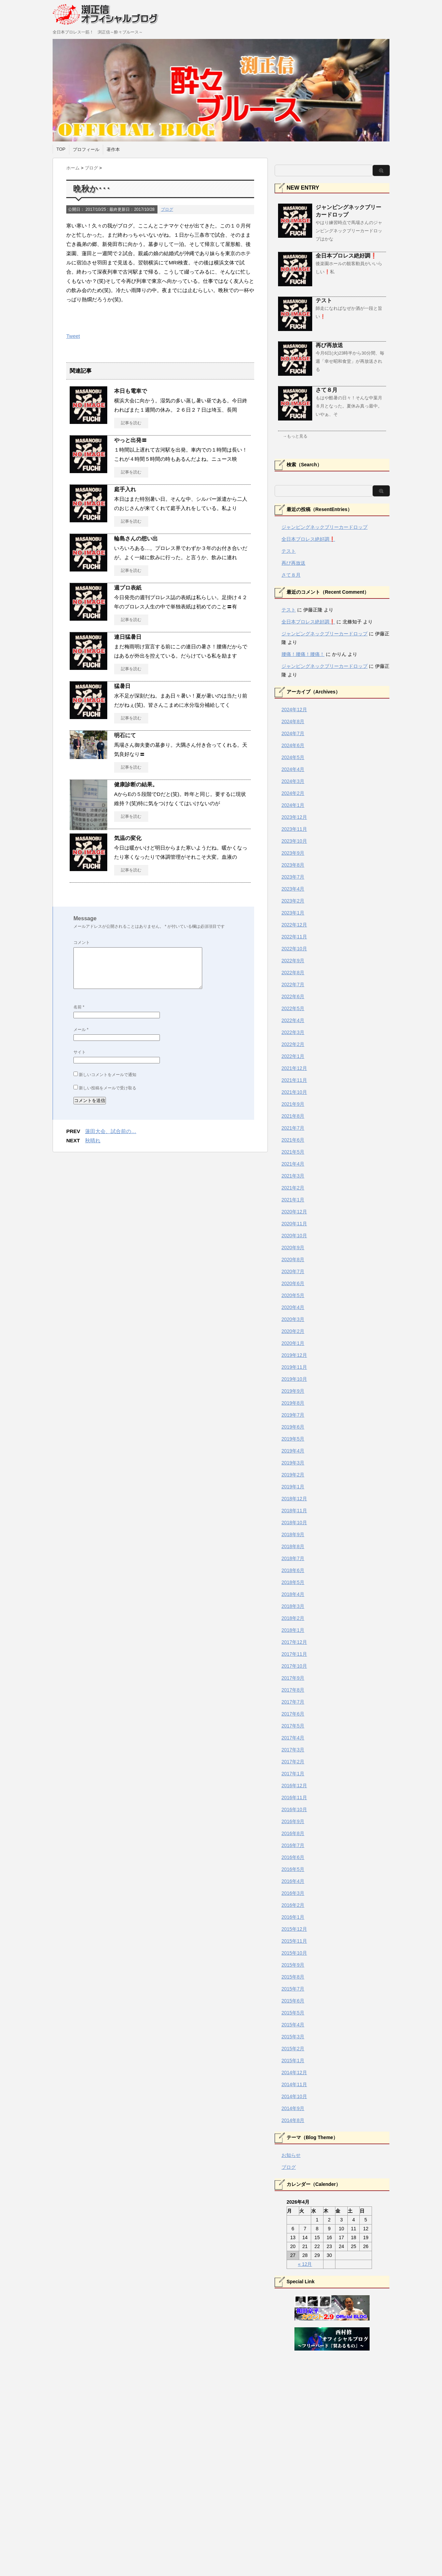  I want to click on « 12月, so click(305, 2264).